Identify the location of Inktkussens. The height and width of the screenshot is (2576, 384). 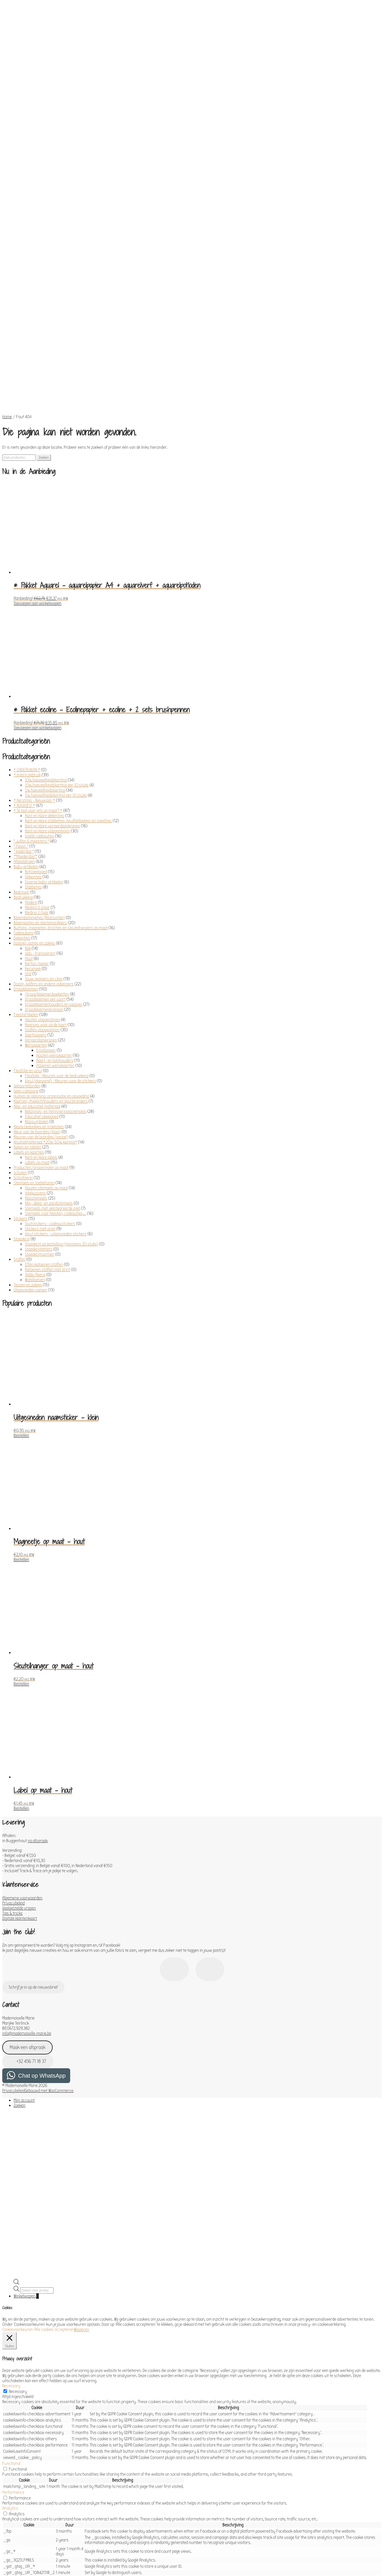
(35, 1062).